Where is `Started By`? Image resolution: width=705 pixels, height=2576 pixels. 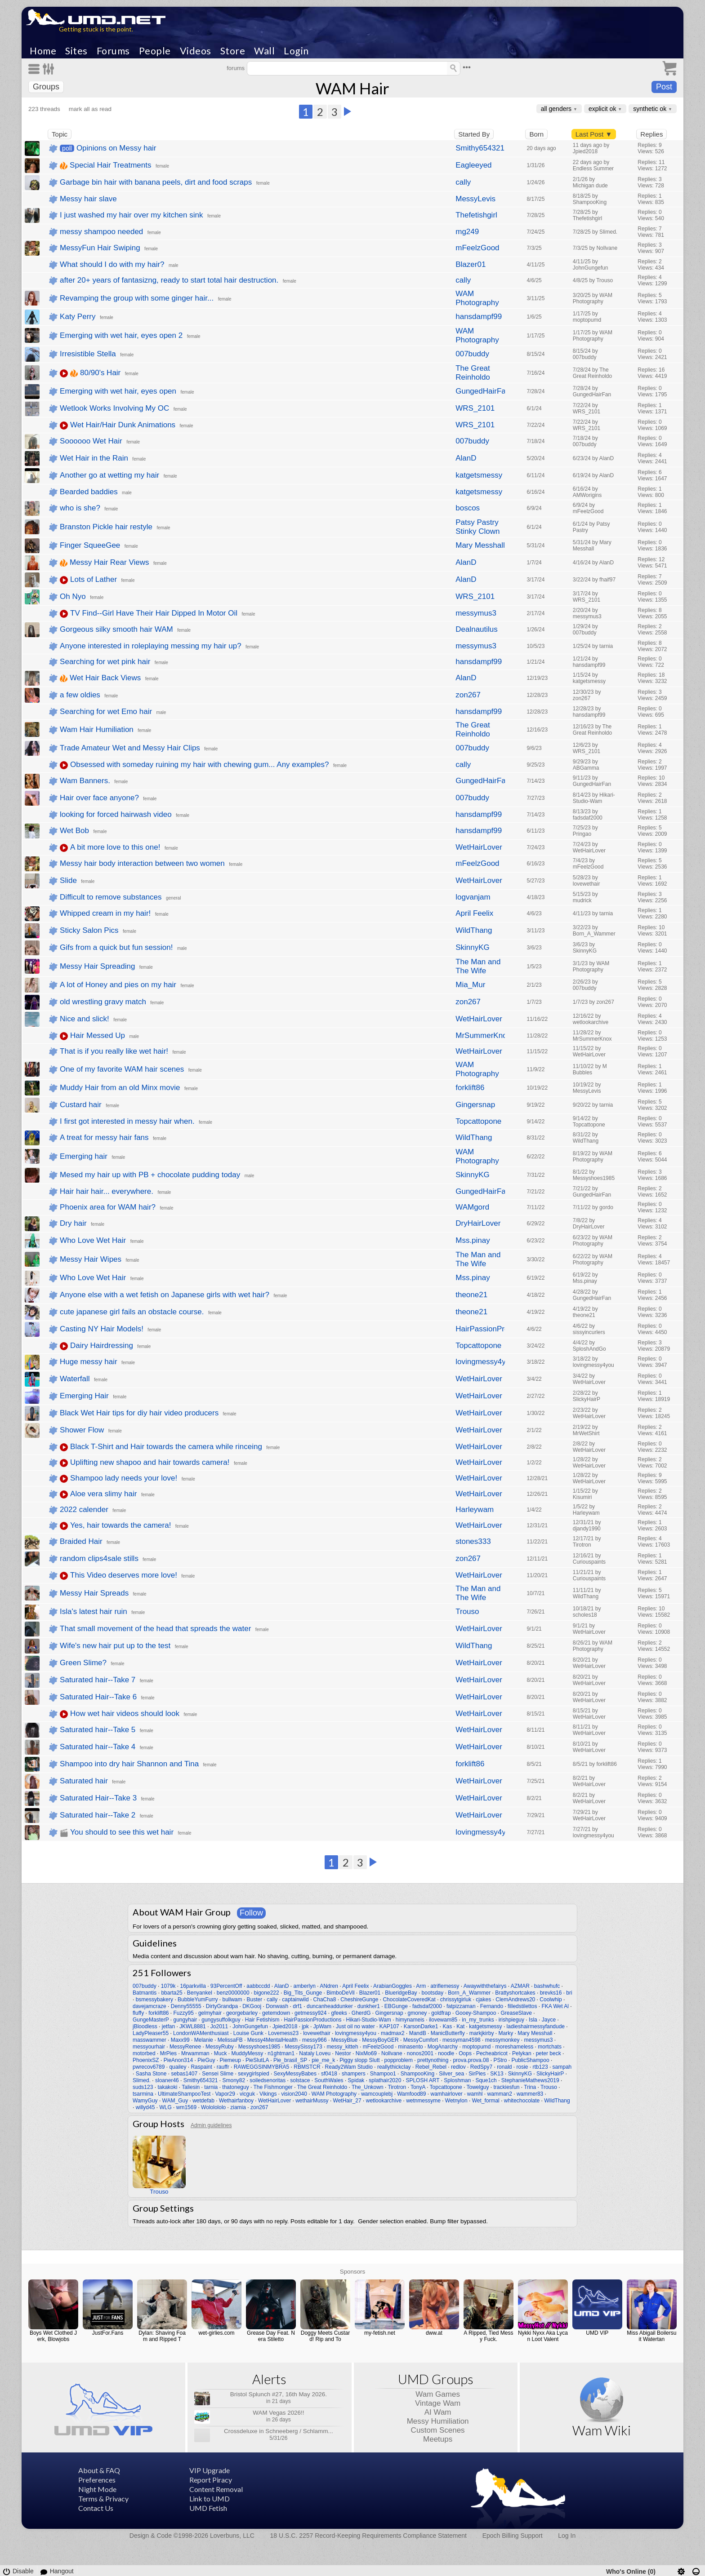
Started By is located at coordinates (474, 134).